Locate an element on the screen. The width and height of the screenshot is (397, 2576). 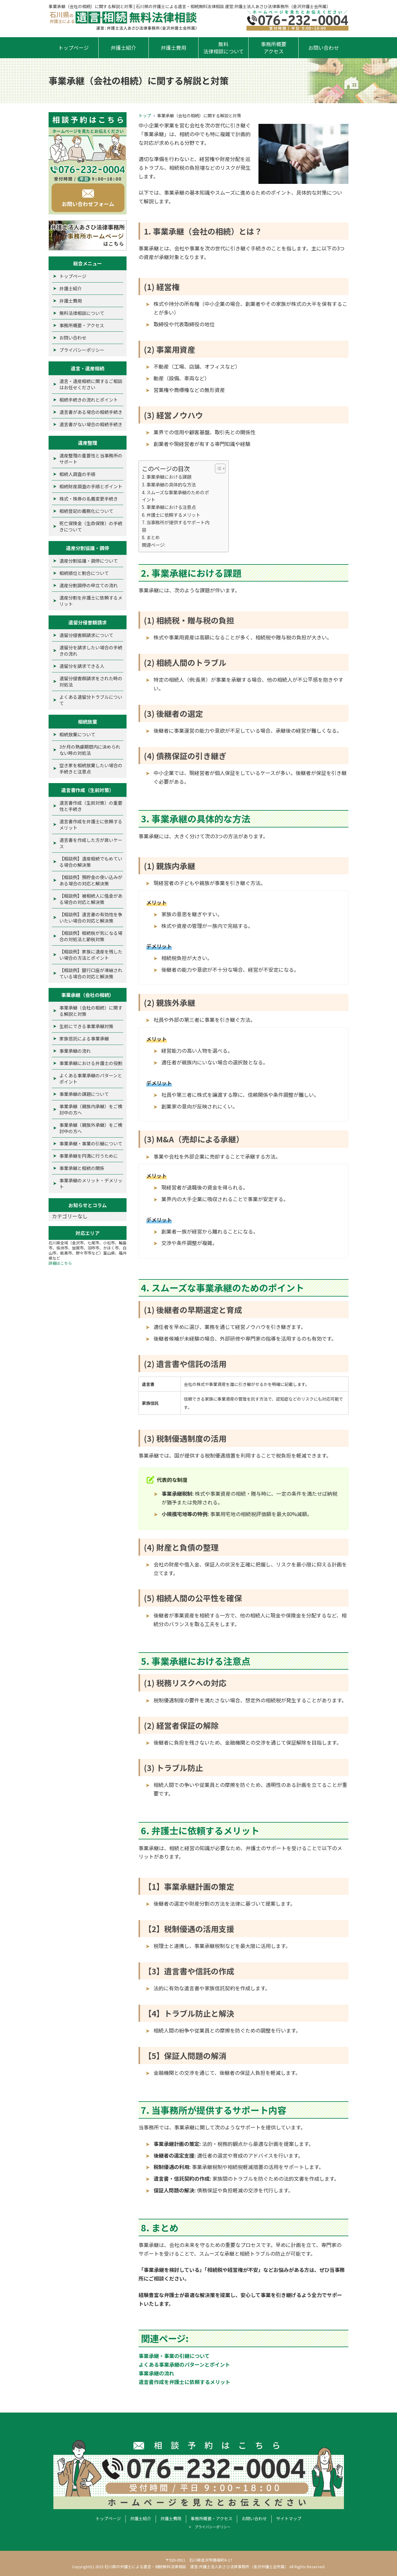
8. まとめ is located at coordinates (151, 537).